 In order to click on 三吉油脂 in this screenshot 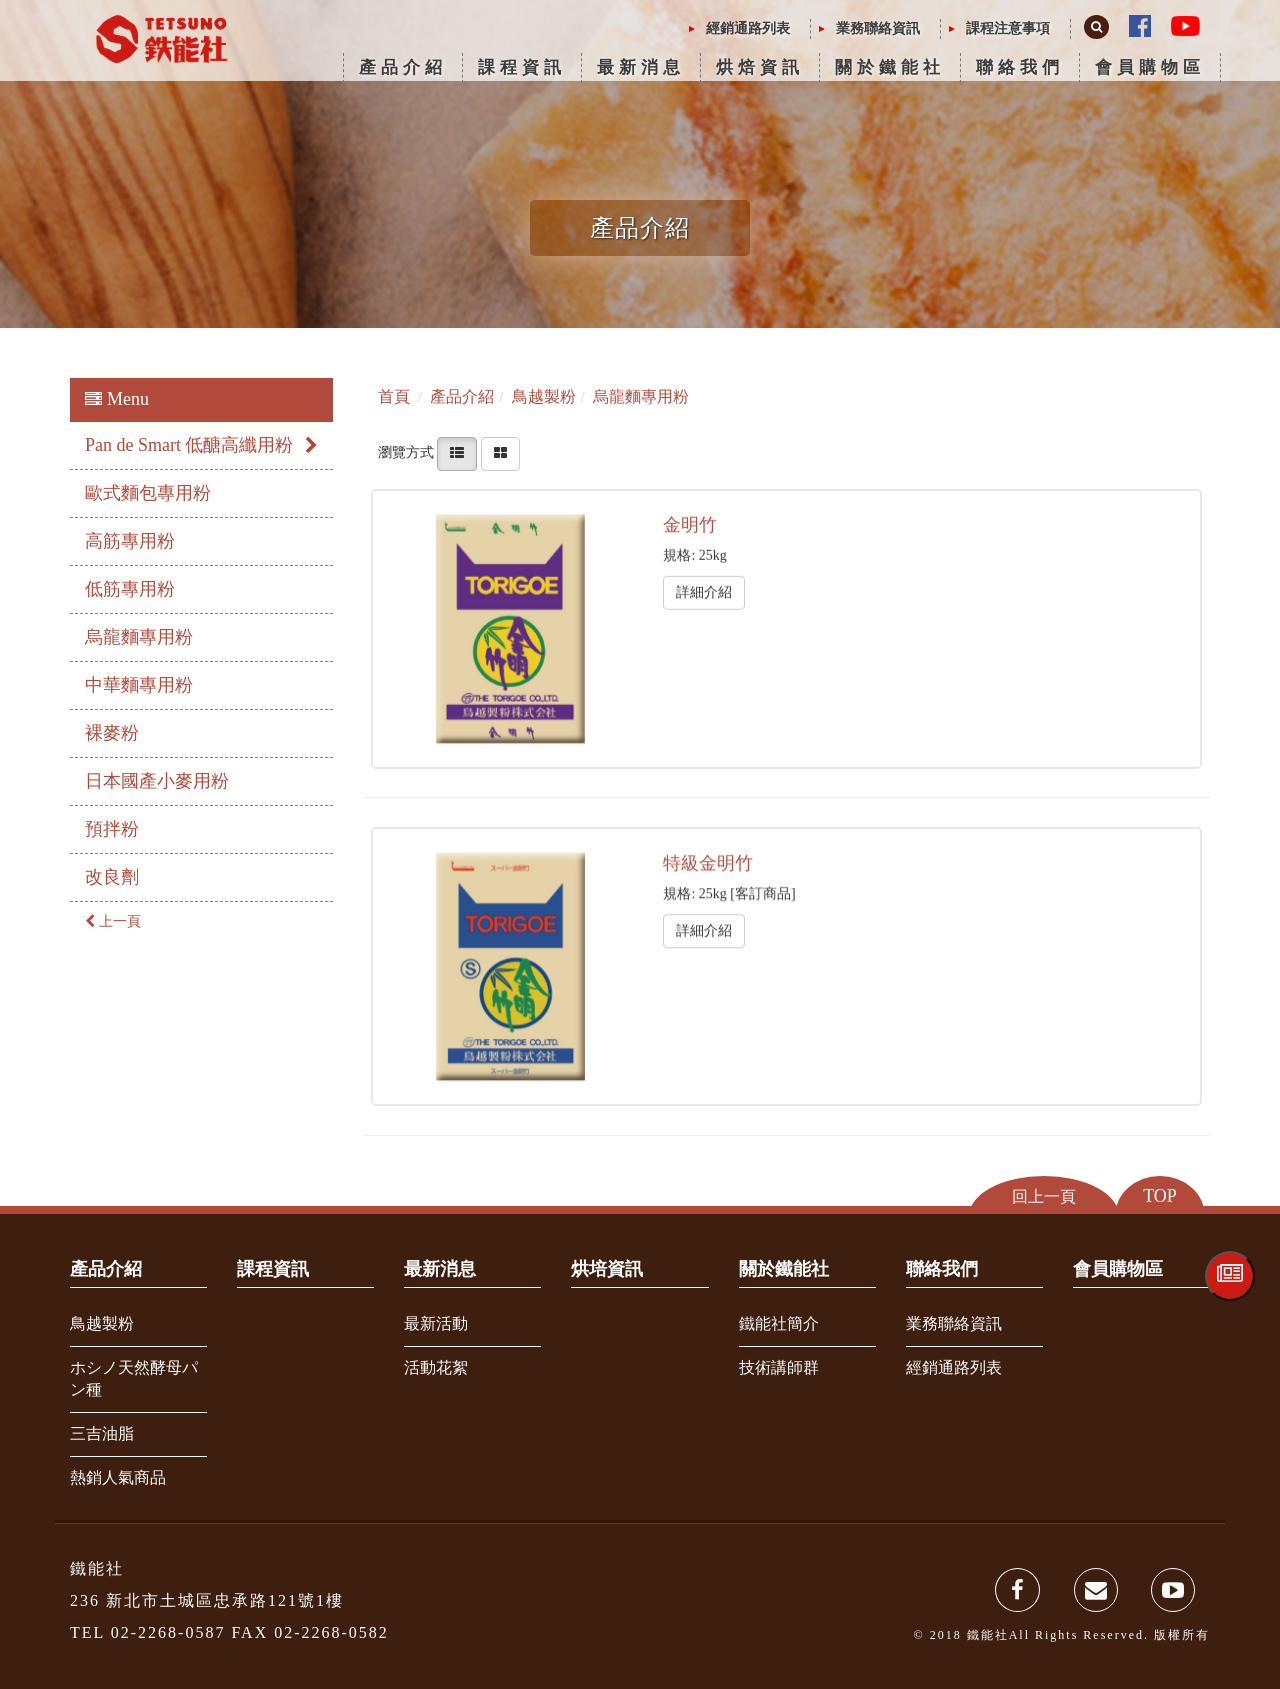, I will do `click(102, 1433)`.